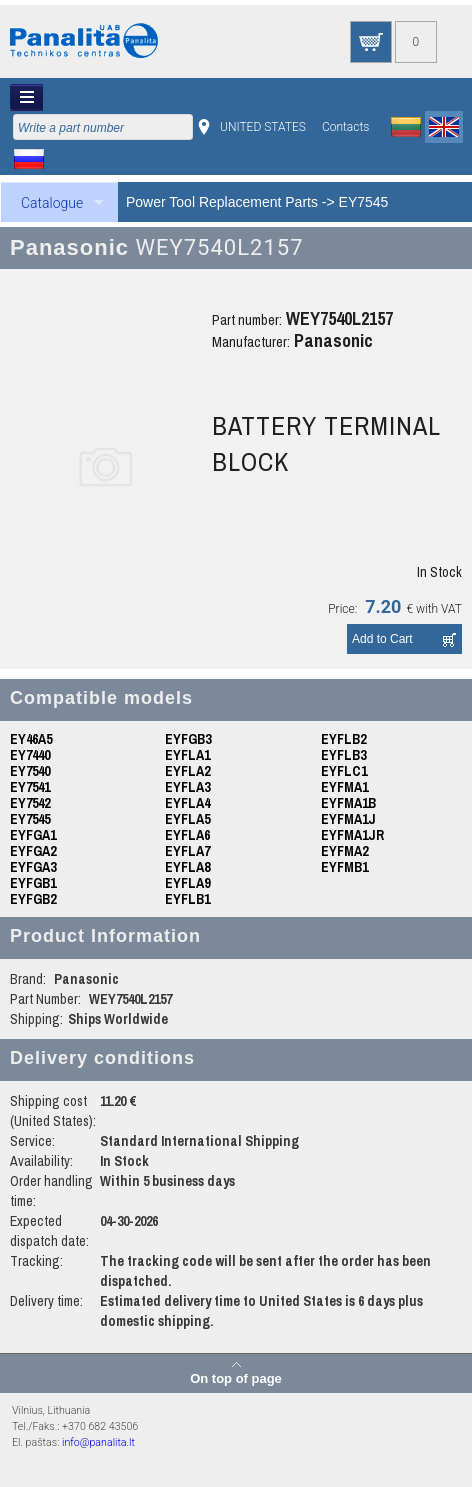 The height and width of the screenshot is (1487, 472). Describe the element at coordinates (30, 771) in the screenshot. I see `EY7540` at that location.